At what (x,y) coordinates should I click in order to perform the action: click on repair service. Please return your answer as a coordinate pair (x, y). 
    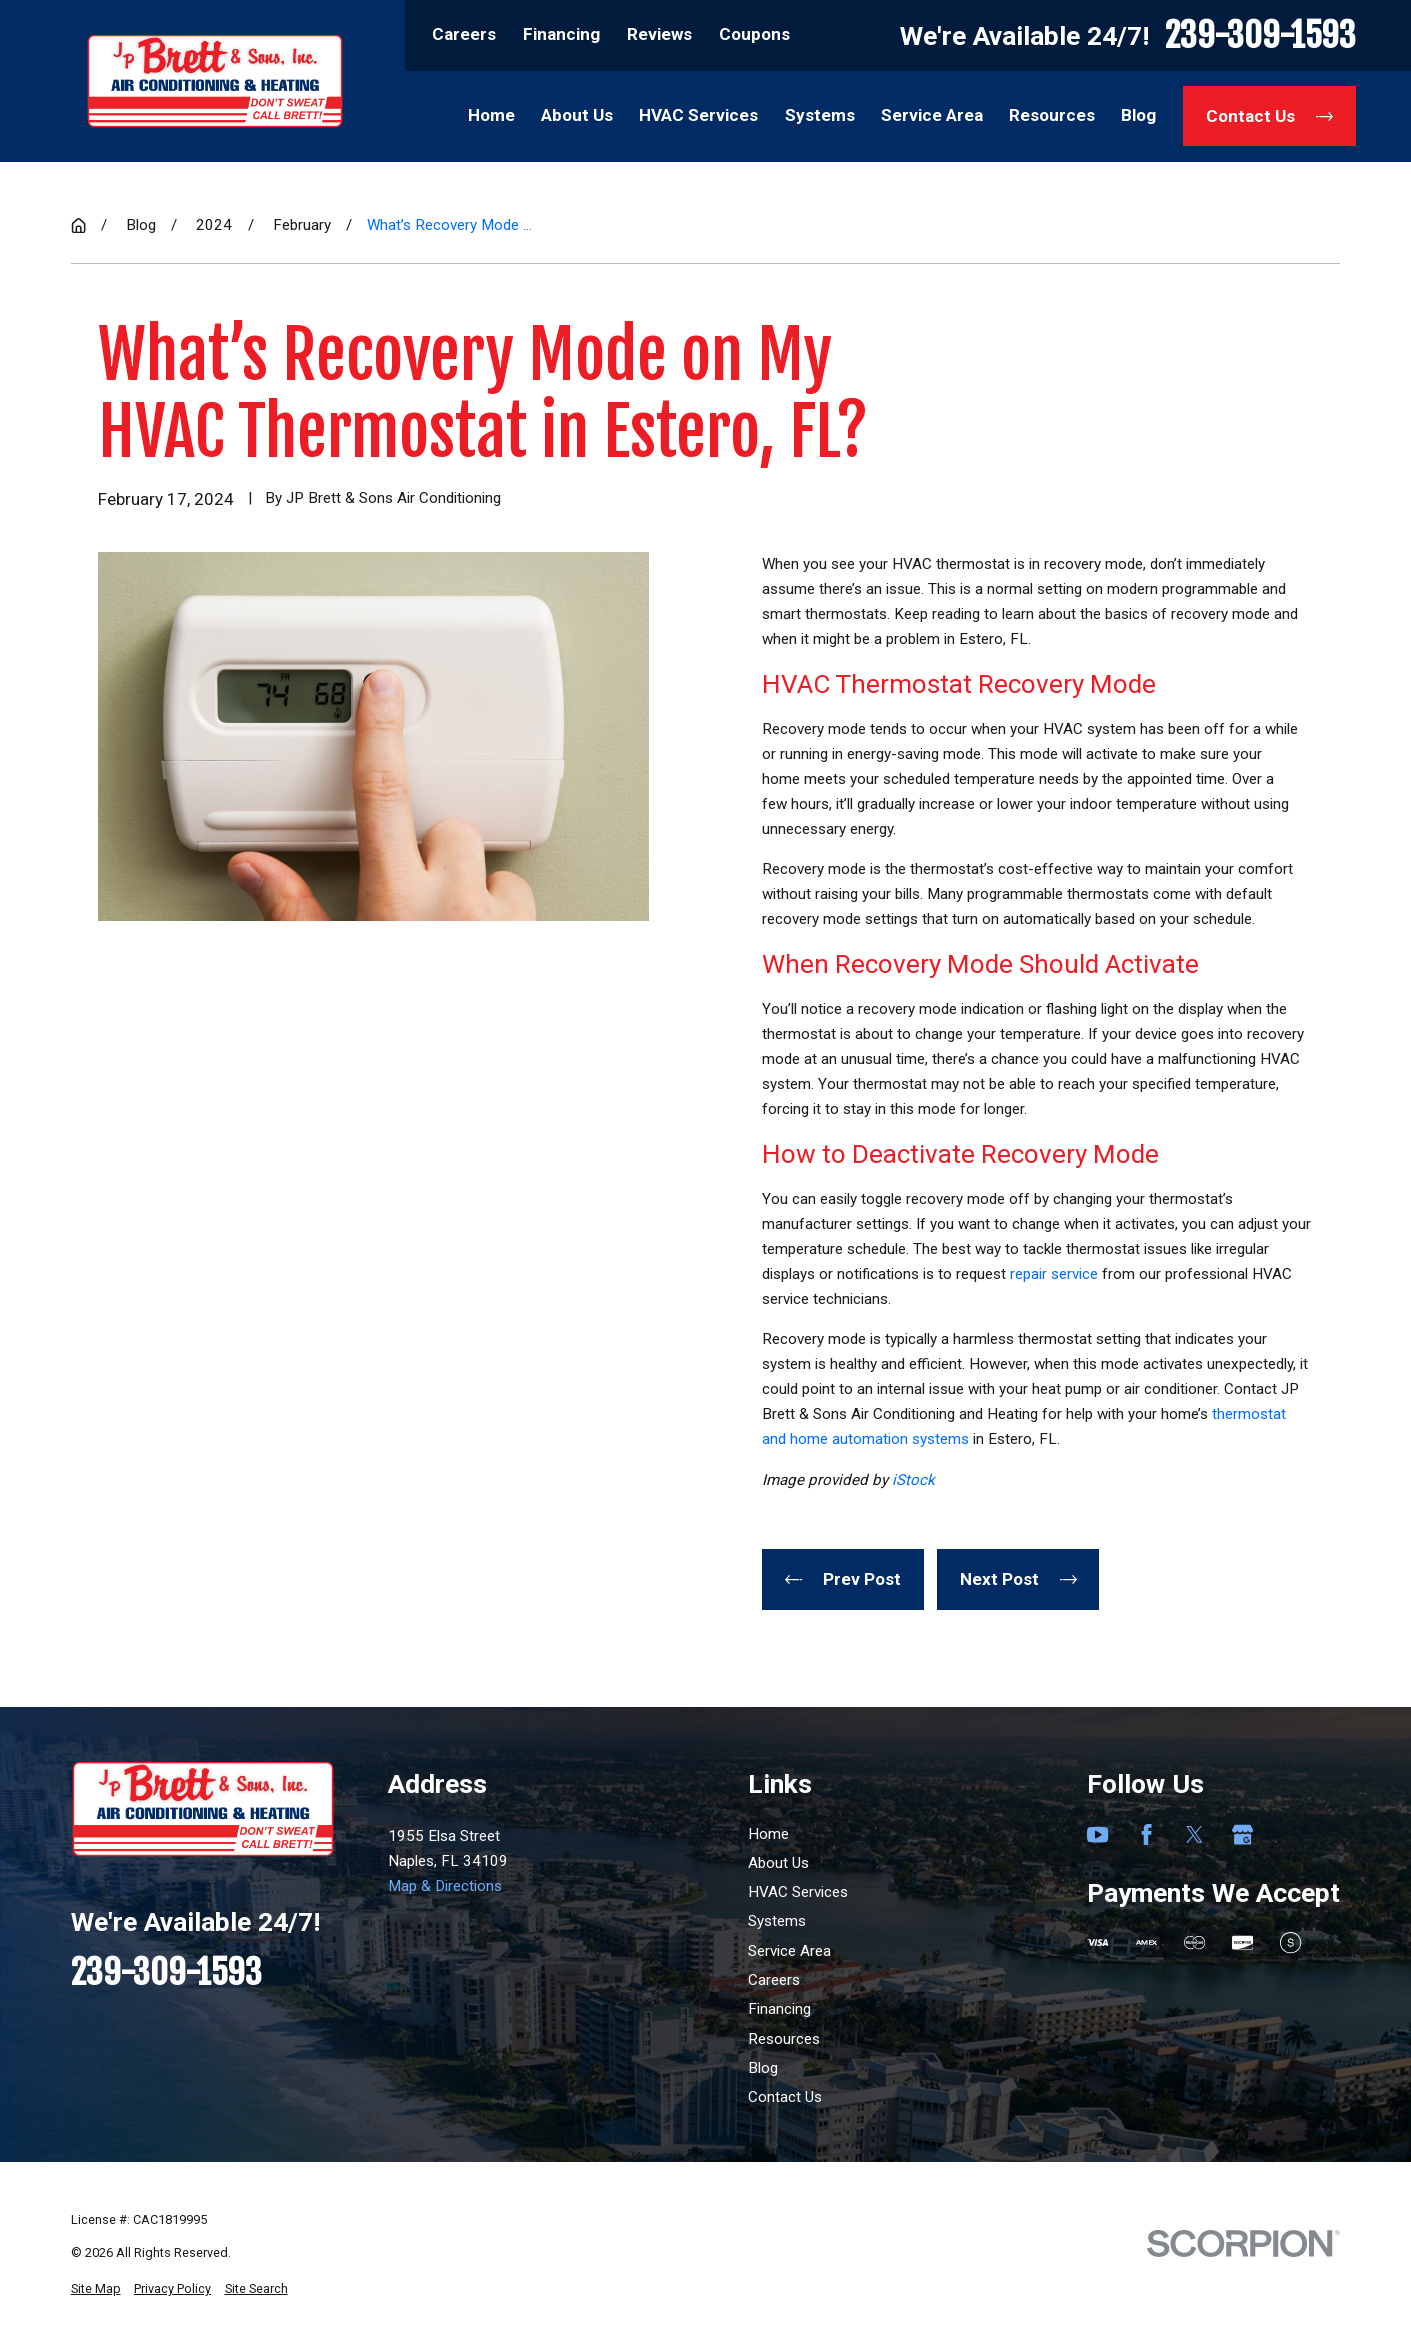
    Looking at the image, I should click on (1054, 1274).